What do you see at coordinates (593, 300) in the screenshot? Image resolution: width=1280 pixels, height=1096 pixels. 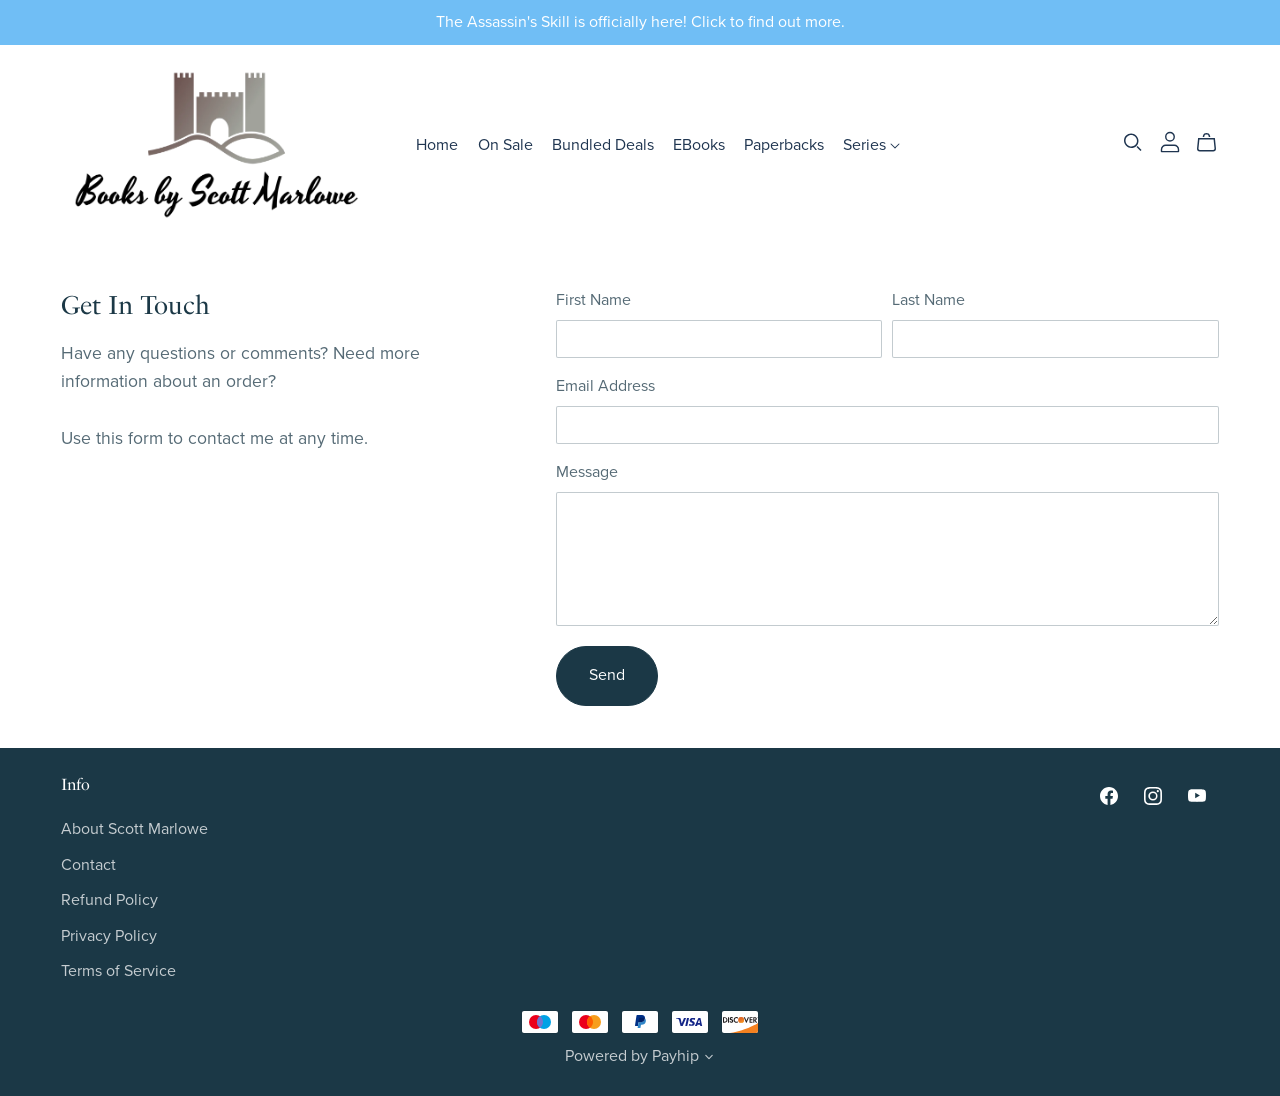 I see `First Name` at bounding box center [593, 300].